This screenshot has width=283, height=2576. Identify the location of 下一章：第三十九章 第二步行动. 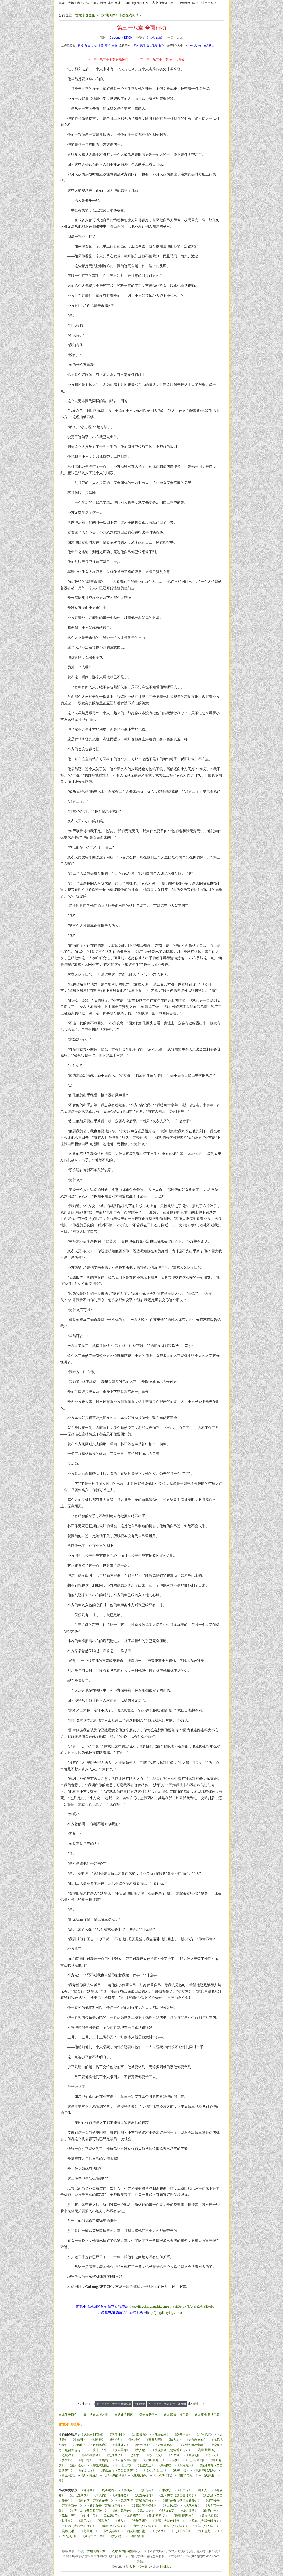
(162, 60).